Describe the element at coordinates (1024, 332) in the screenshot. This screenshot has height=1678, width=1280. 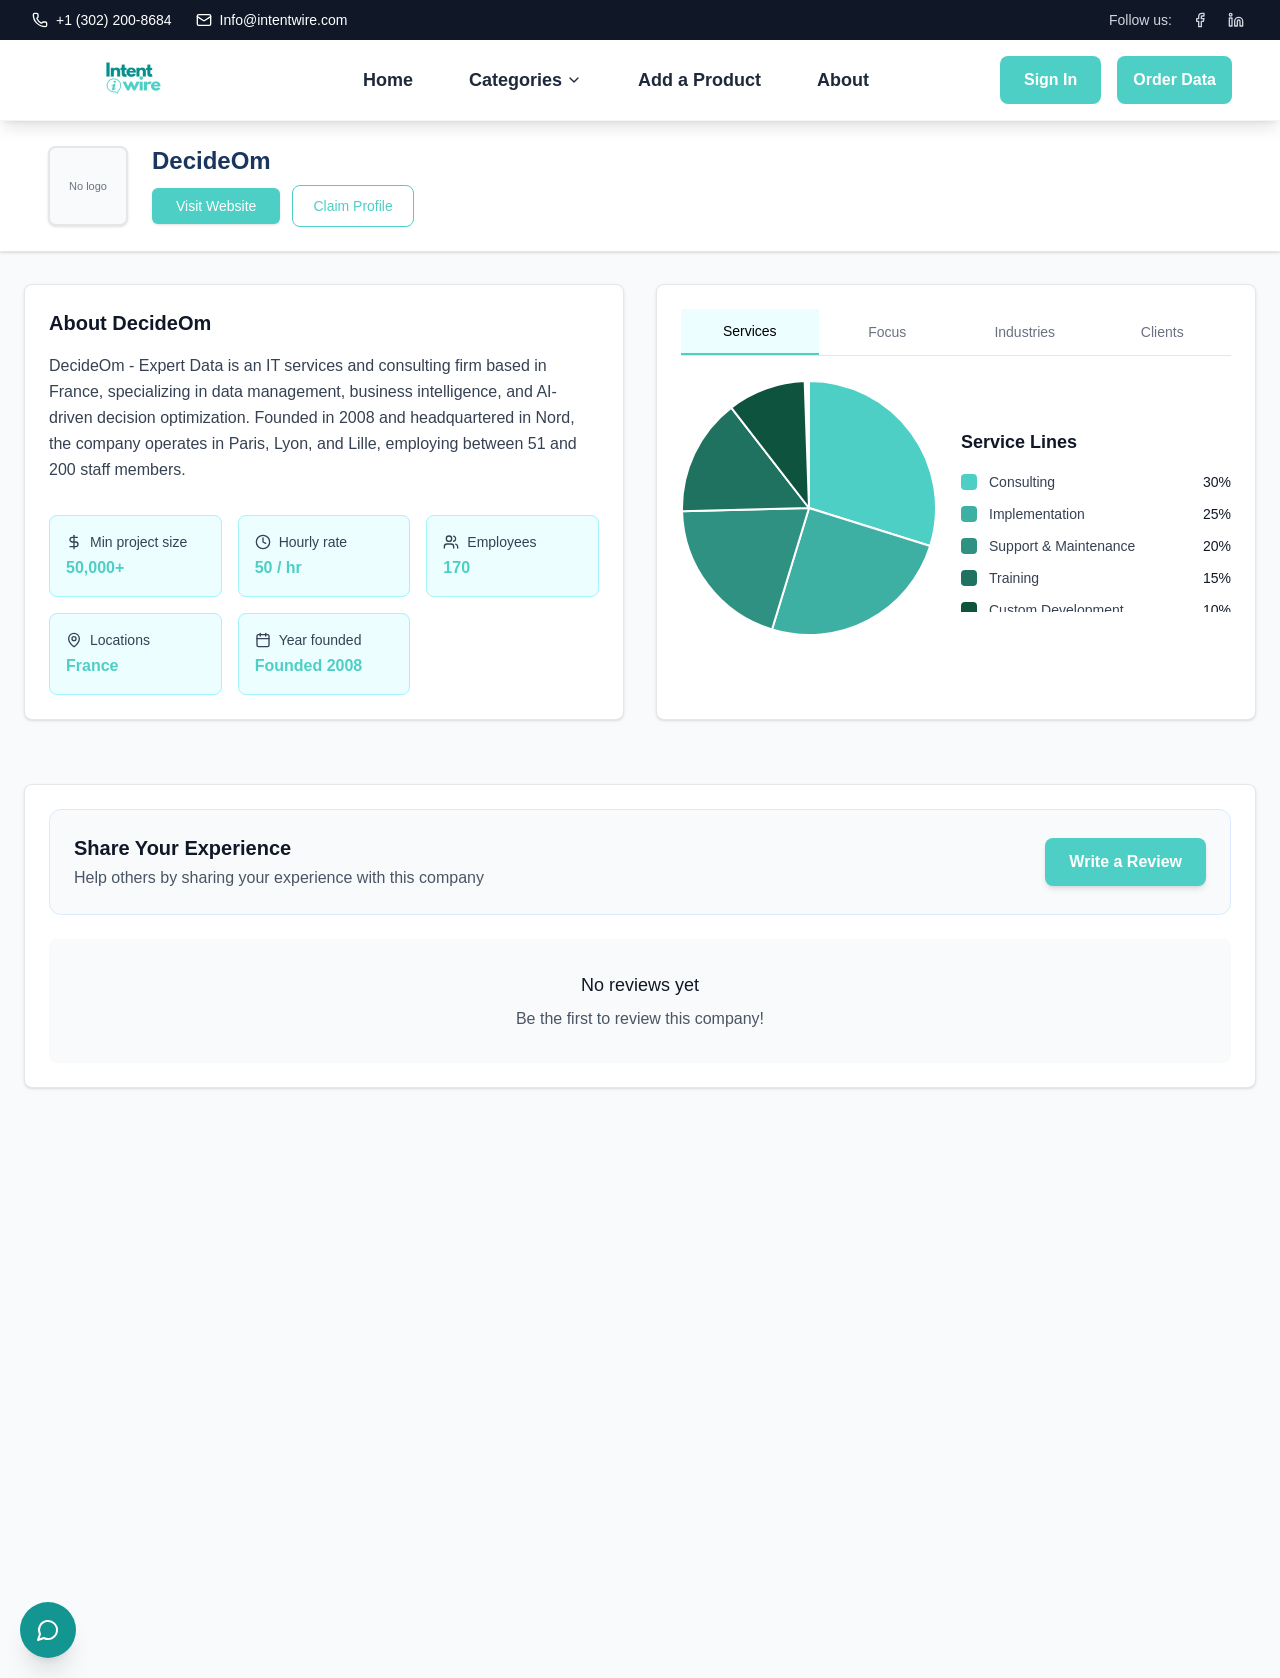
I see `Industries` at that location.